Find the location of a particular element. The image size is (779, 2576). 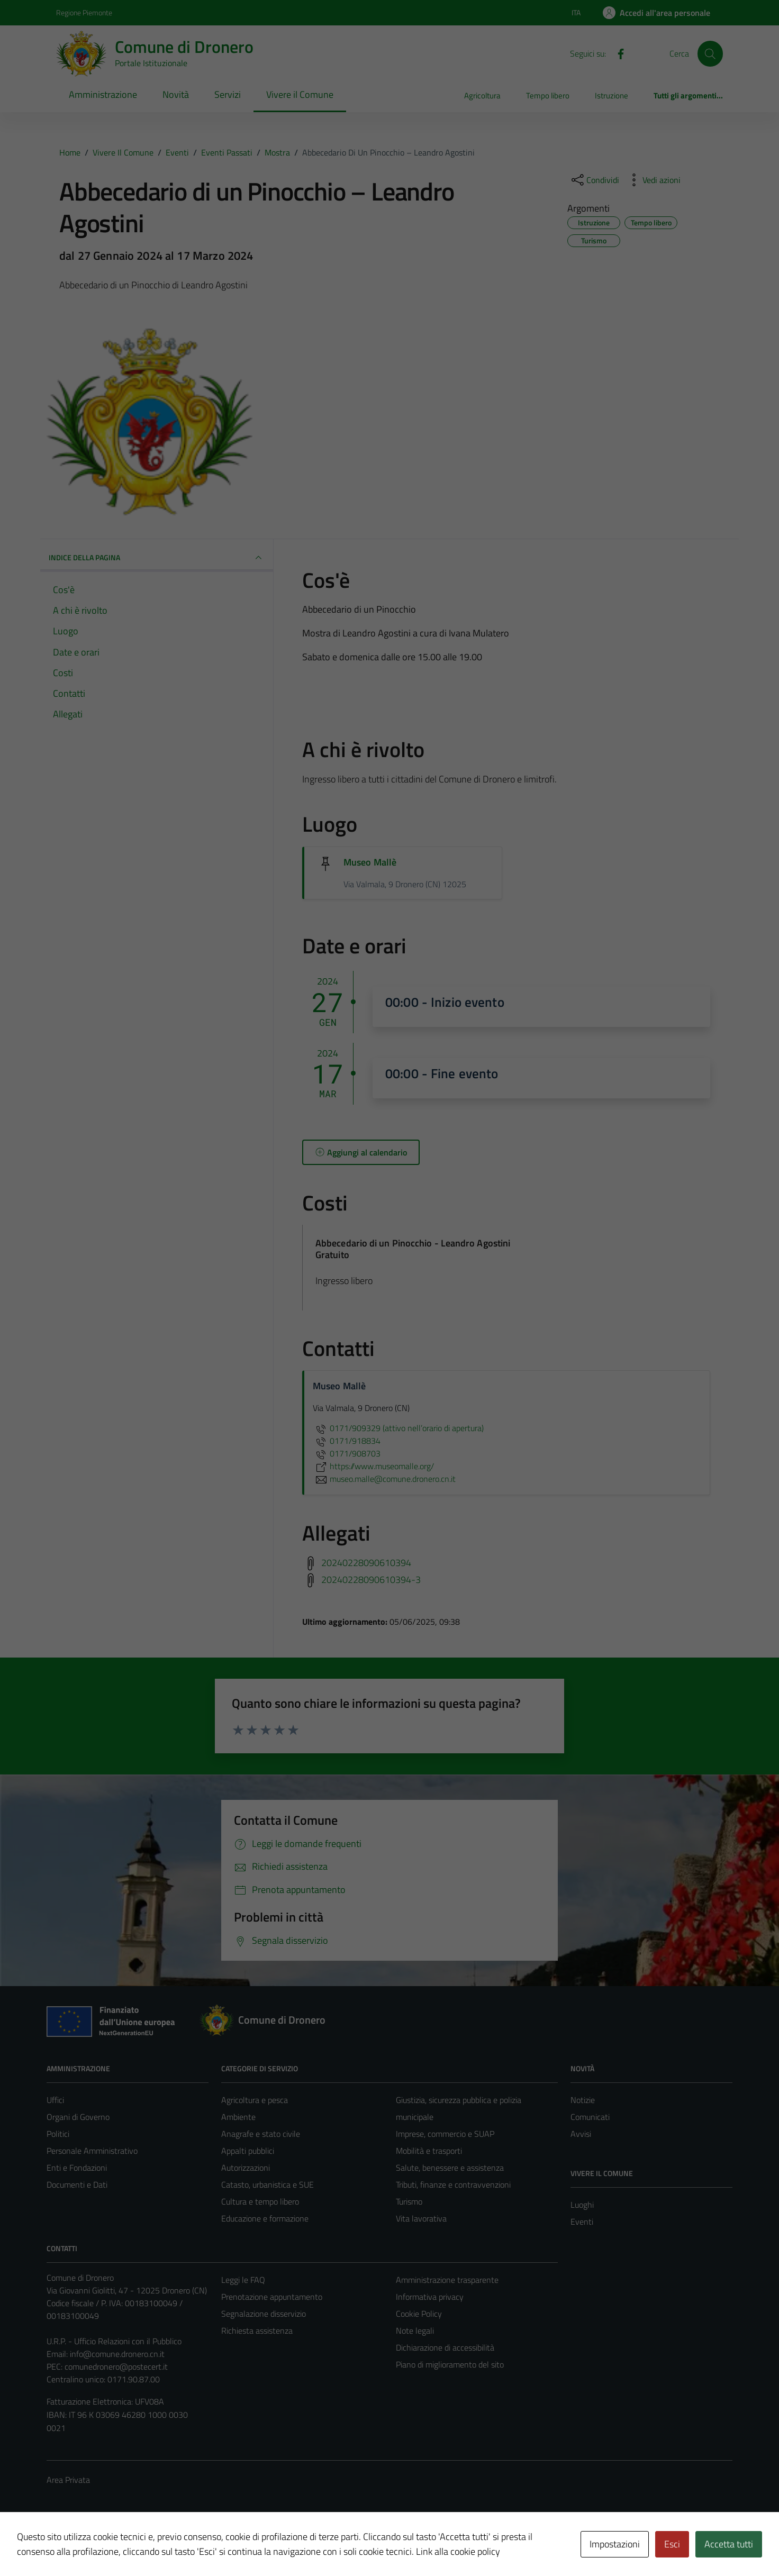

Indice della pagina is located at coordinates (157, 557).